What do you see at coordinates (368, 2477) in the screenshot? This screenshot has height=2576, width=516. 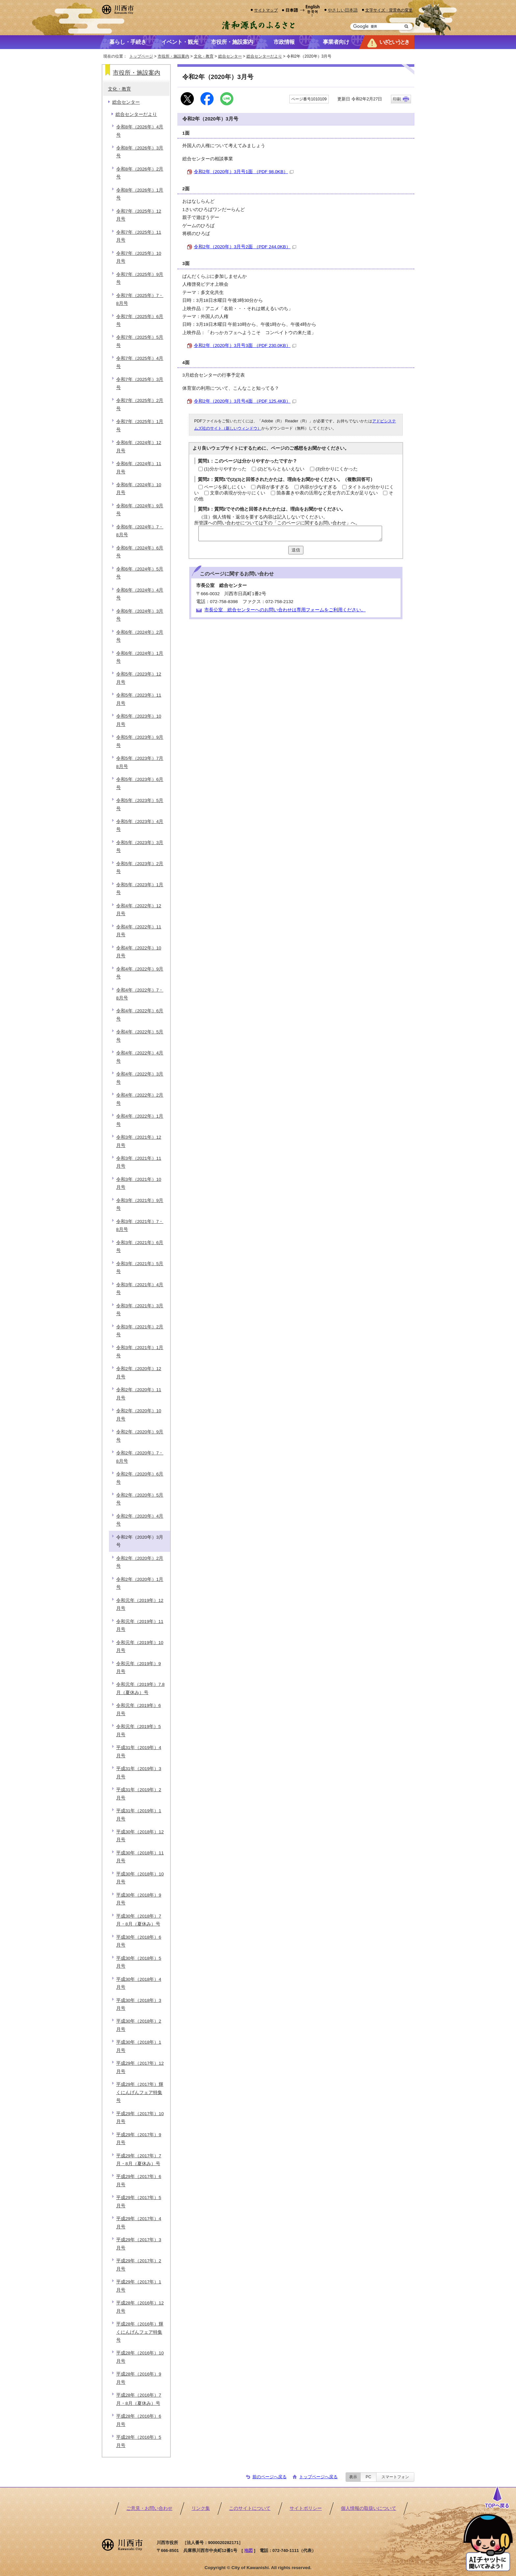 I see `PC` at bounding box center [368, 2477].